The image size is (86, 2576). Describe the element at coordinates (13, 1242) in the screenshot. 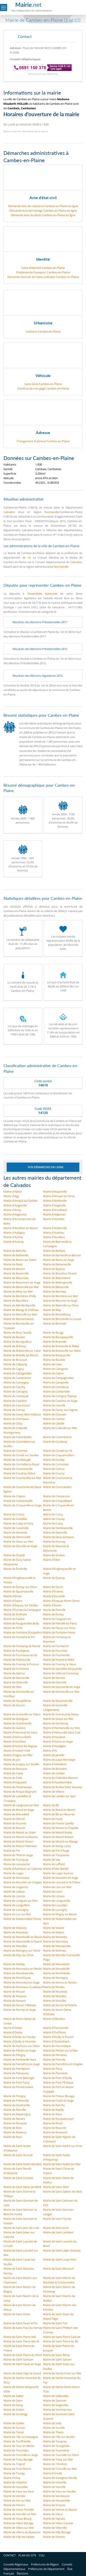

I see `Mairie d'Avenay` at that location.